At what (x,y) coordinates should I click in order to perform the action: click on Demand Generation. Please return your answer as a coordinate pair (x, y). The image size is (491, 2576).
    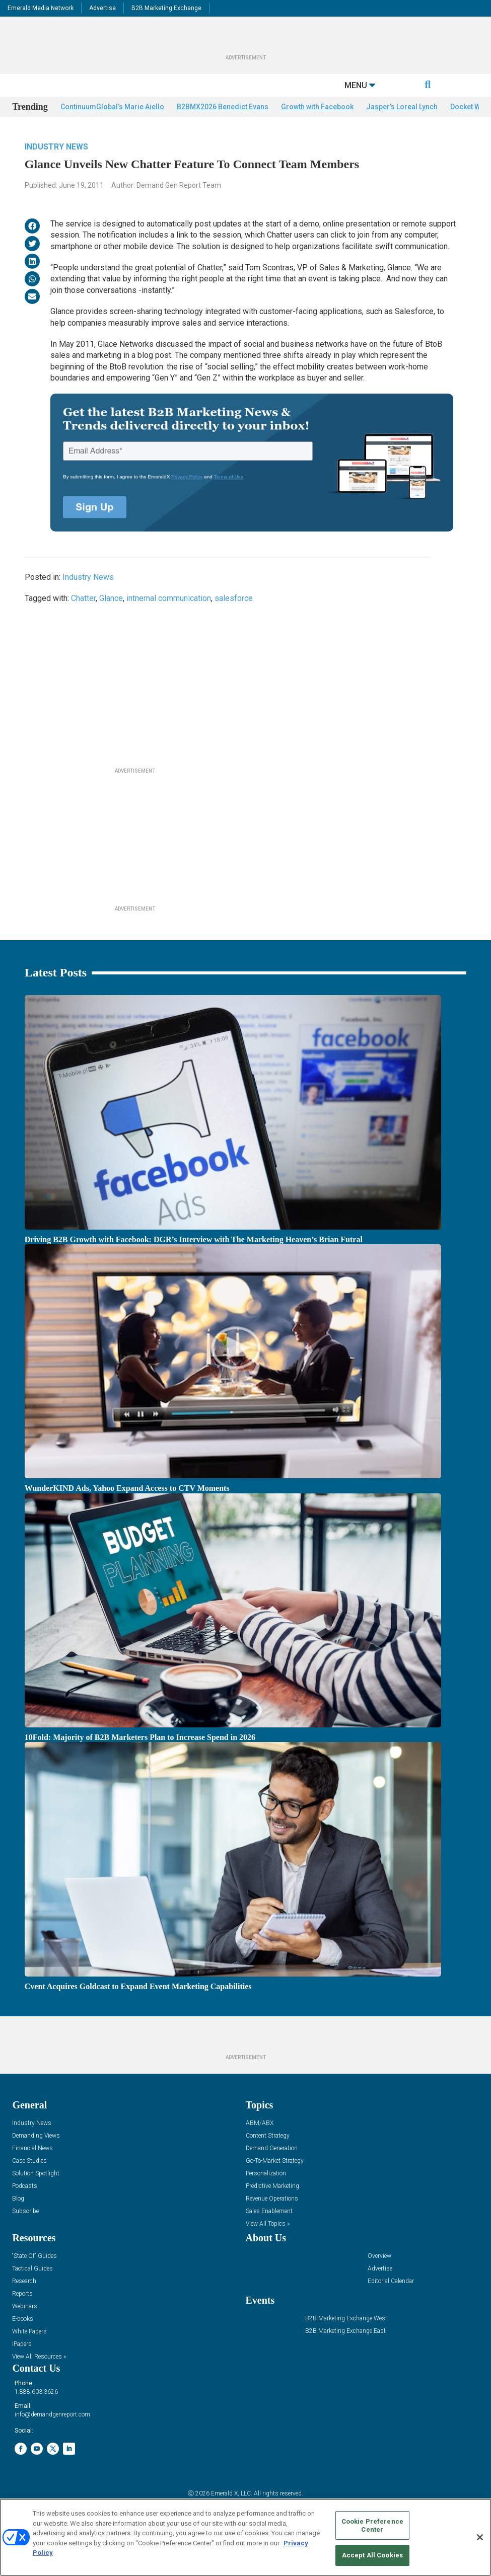
    Looking at the image, I should click on (272, 2170).